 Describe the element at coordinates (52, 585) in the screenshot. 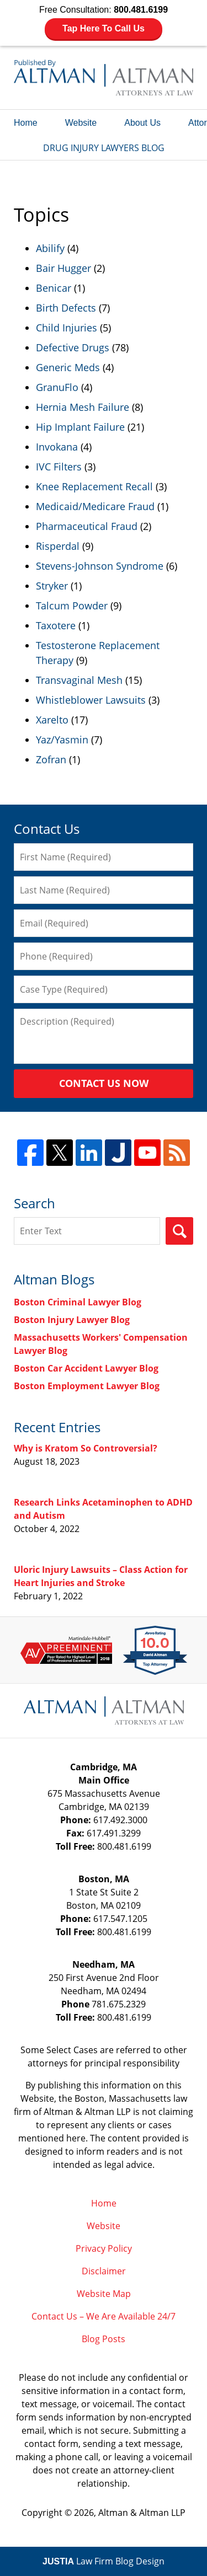

I see `Stryker` at that location.